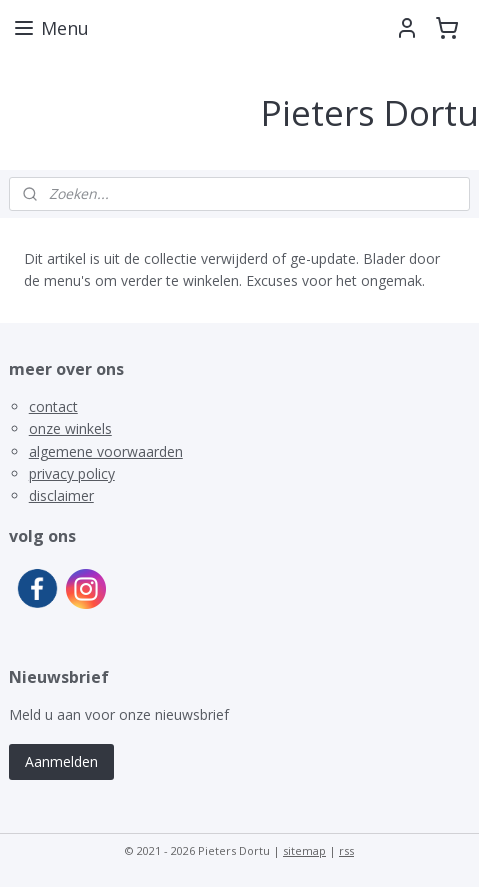  What do you see at coordinates (70, 428) in the screenshot?
I see `onze winkels` at bounding box center [70, 428].